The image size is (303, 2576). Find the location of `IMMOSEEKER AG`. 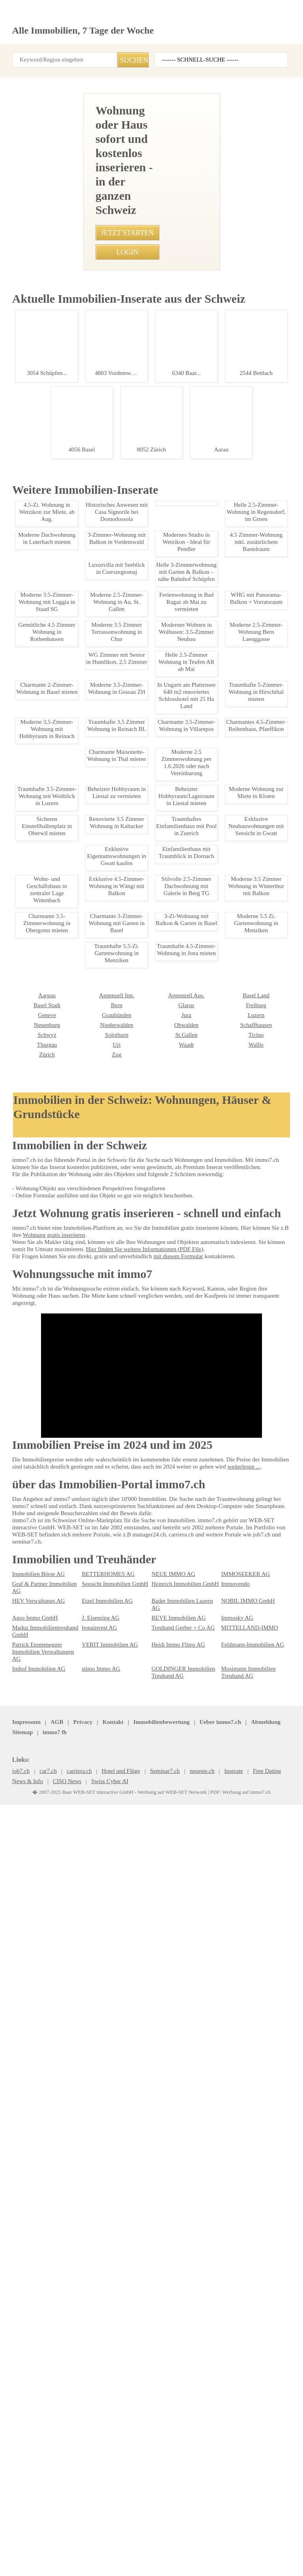

IMMOSEEKER AG is located at coordinates (241, 2402).